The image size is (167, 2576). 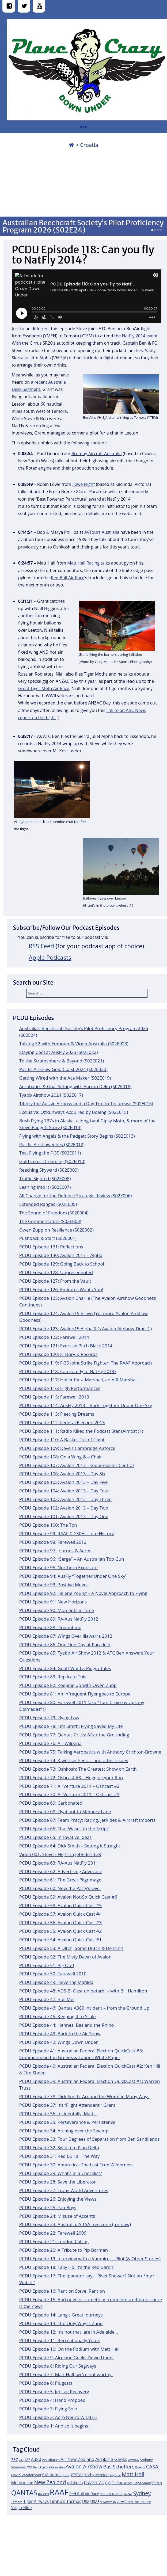 I want to click on Great Tiger Moth Air Race, so click(x=43, y=688).